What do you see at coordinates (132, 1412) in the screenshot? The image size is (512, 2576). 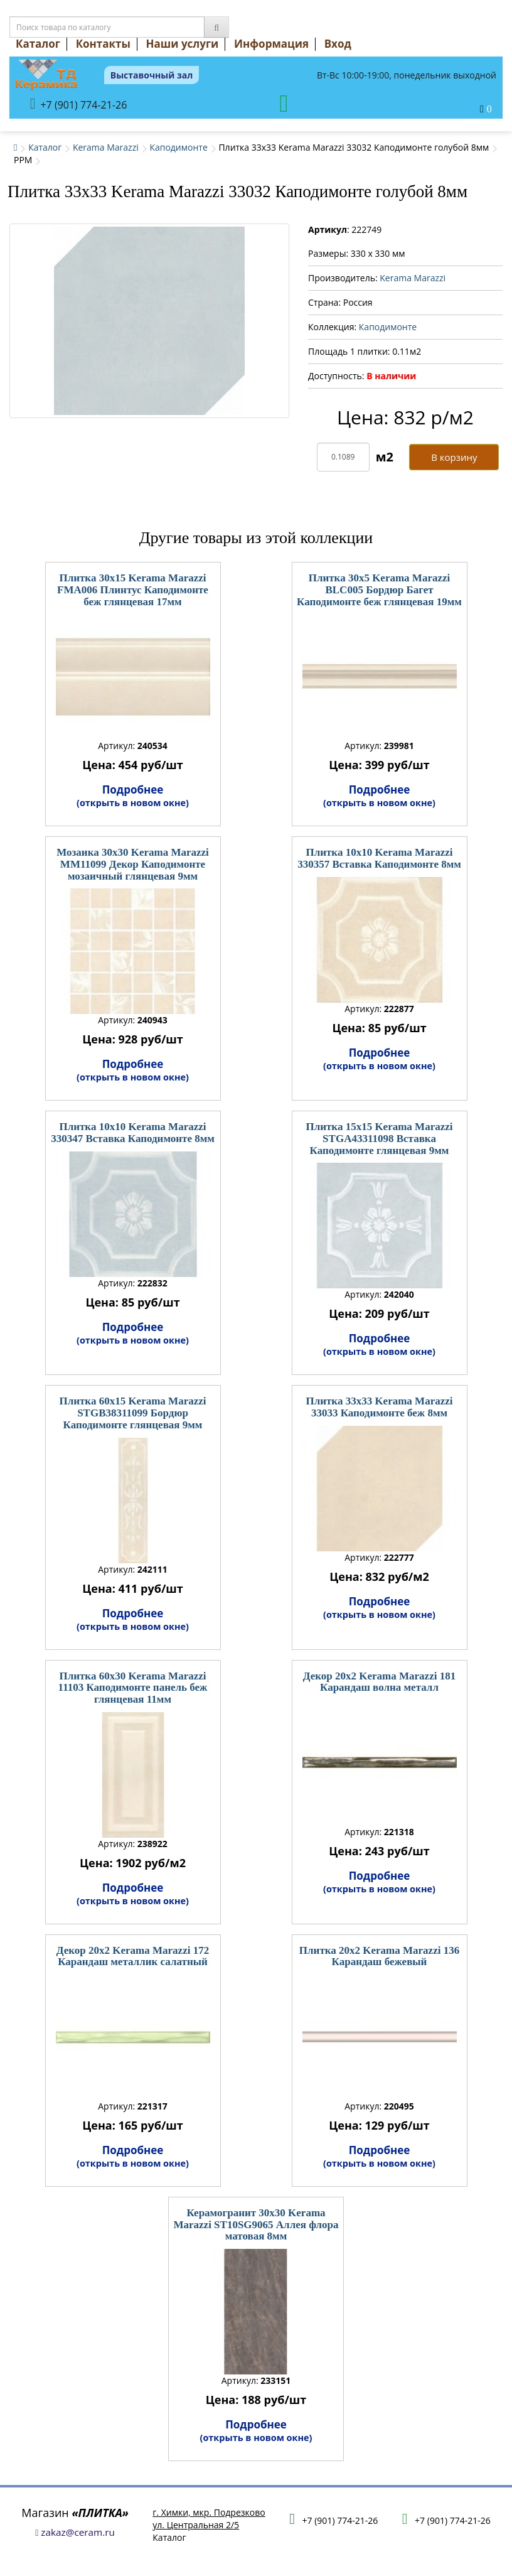 I see `Плитка 60x15 Kerama Marazzi STGB38311099 Бордюр Каподимонте глянцевая 9мм` at bounding box center [132, 1412].